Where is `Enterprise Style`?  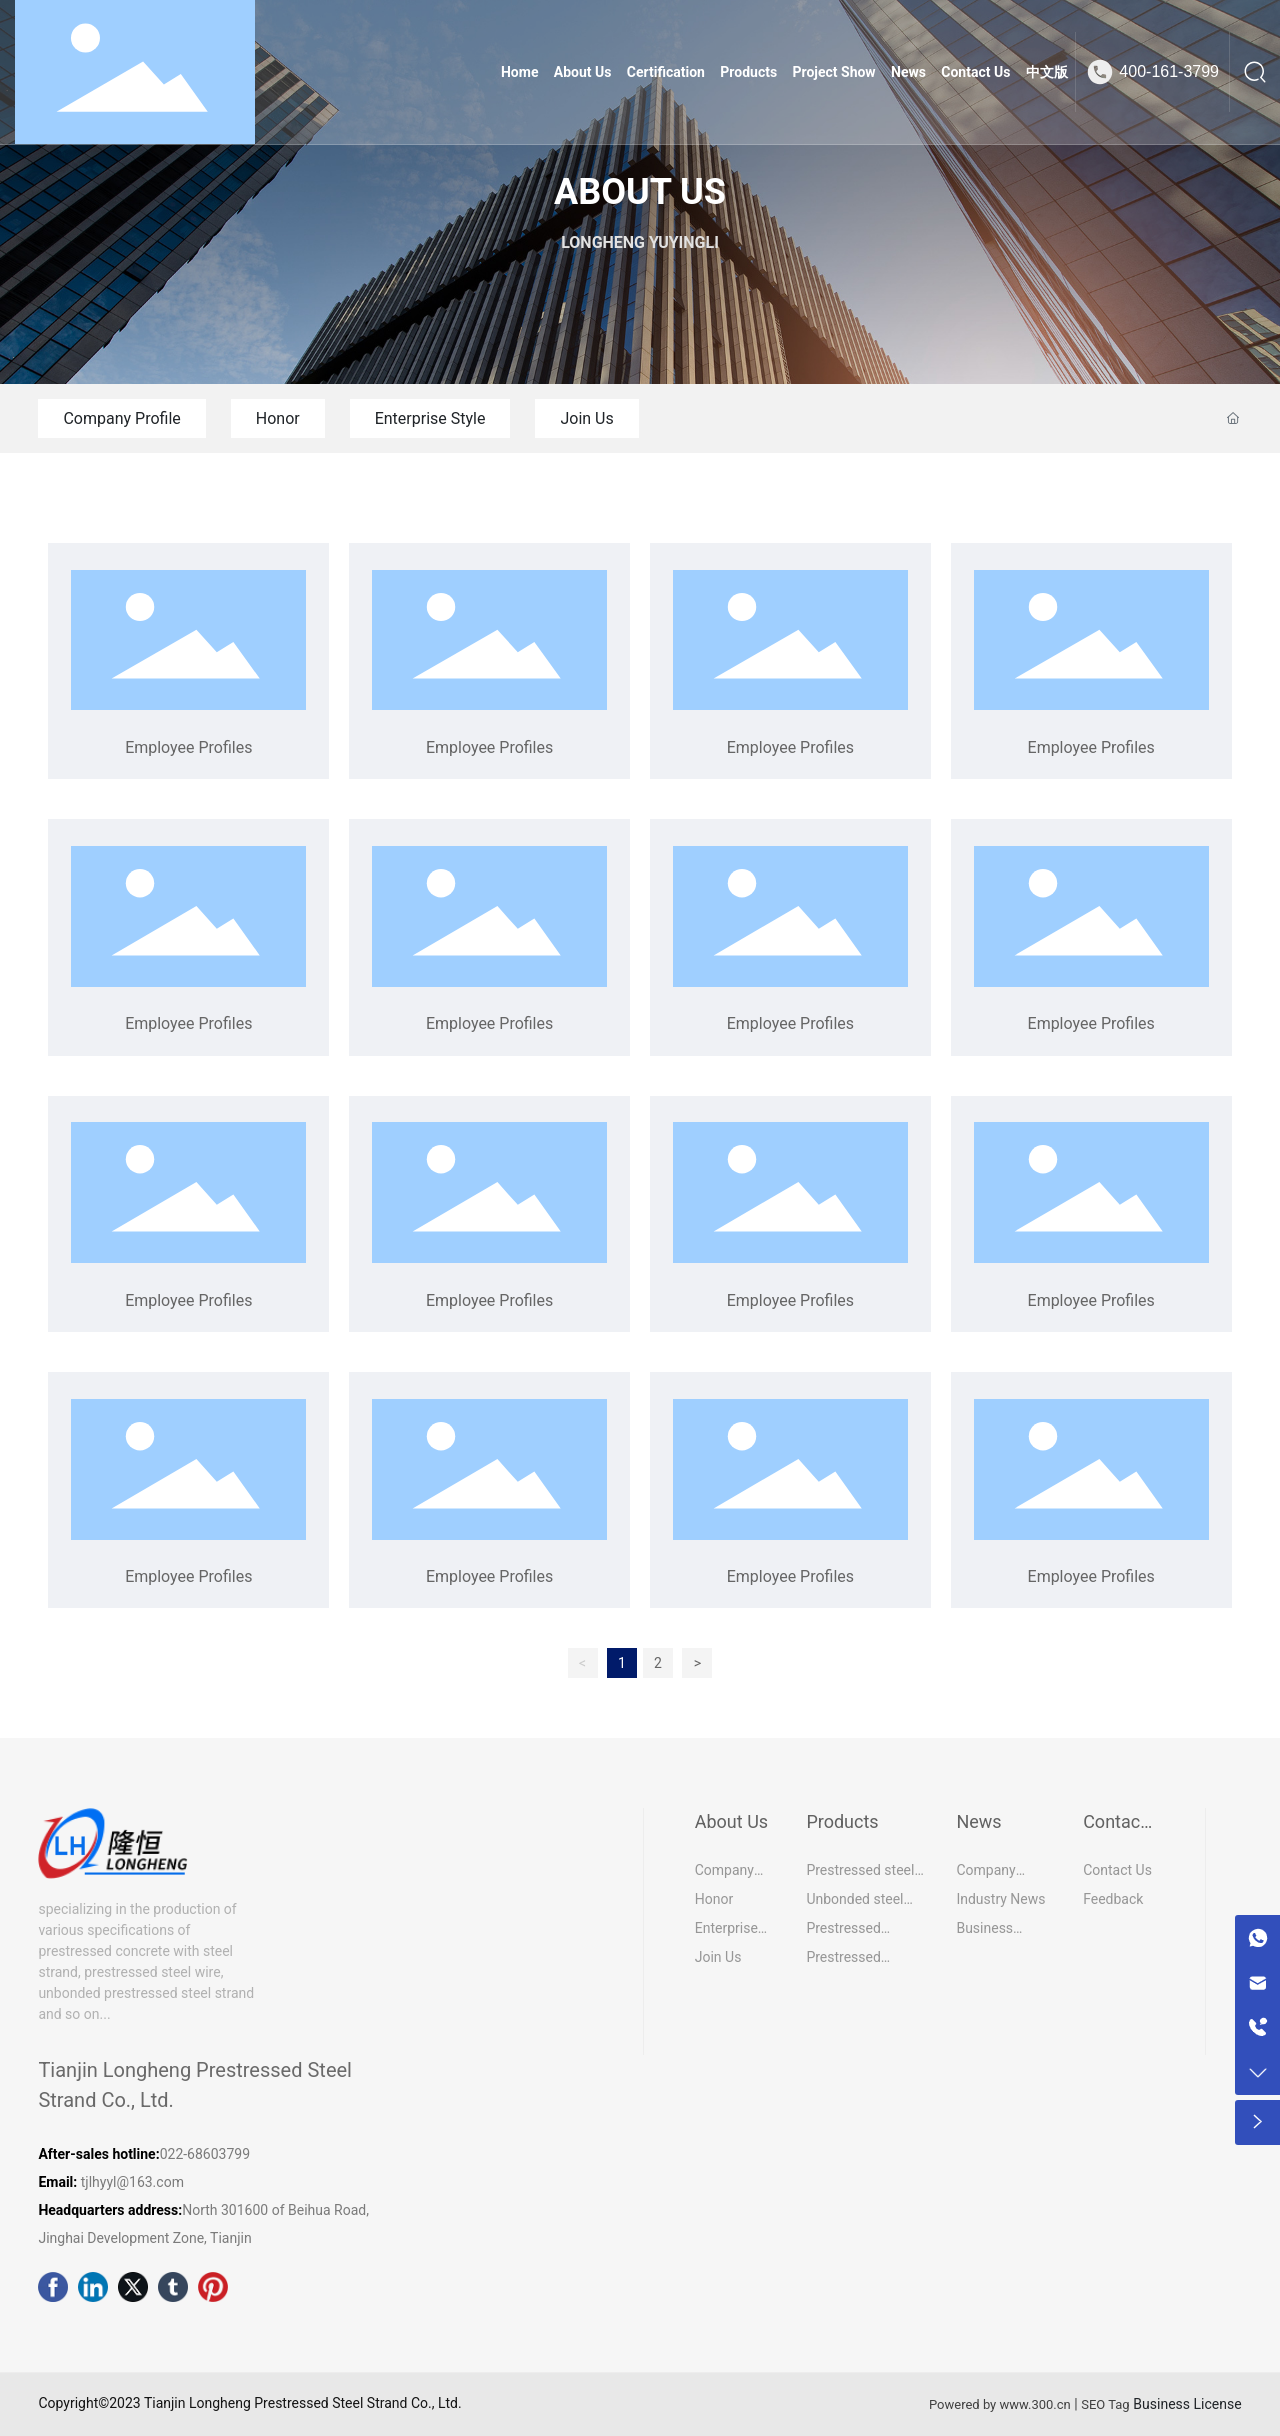
Enterprise Style is located at coordinates (430, 418).